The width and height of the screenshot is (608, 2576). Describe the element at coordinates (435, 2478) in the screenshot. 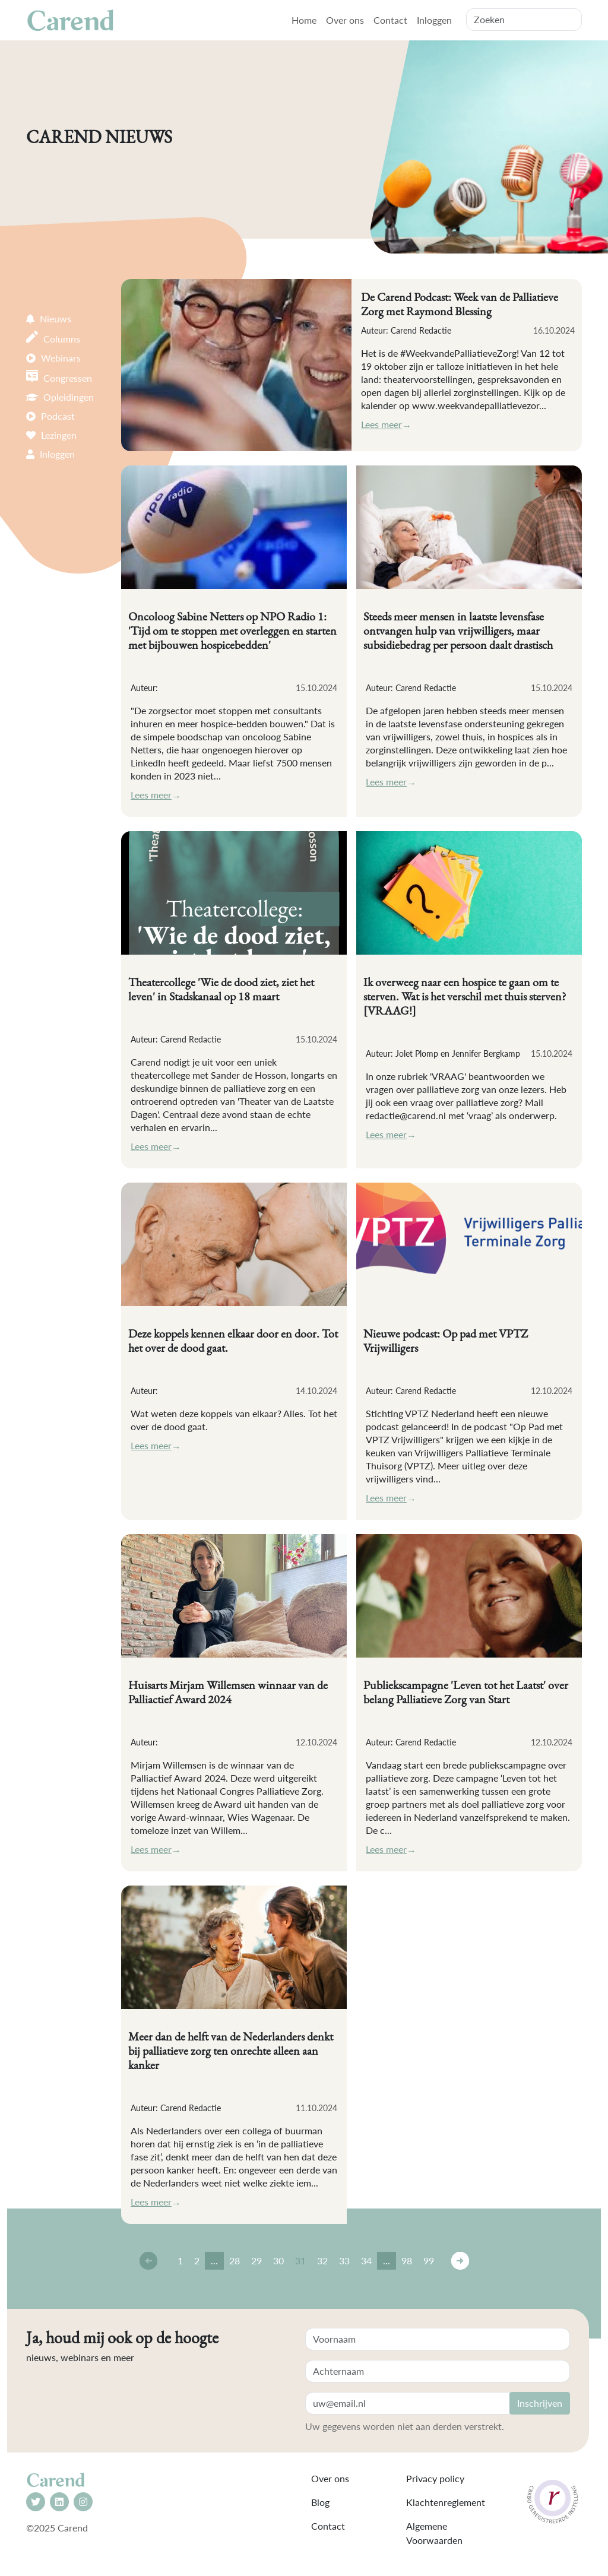

I see `Privacy policy` at that location.